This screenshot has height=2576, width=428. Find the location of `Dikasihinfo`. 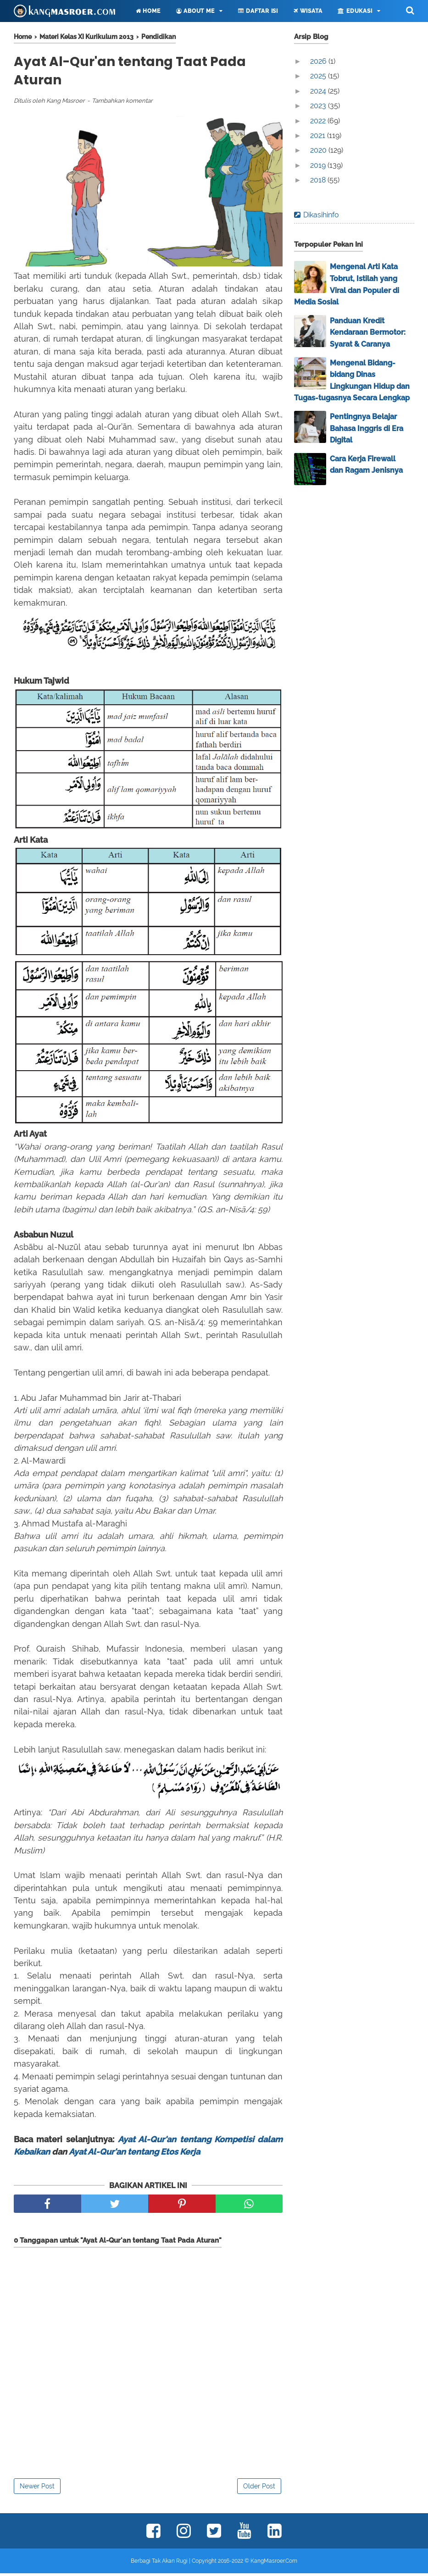

Dikasihinfo is located at coordinates (321, 214).